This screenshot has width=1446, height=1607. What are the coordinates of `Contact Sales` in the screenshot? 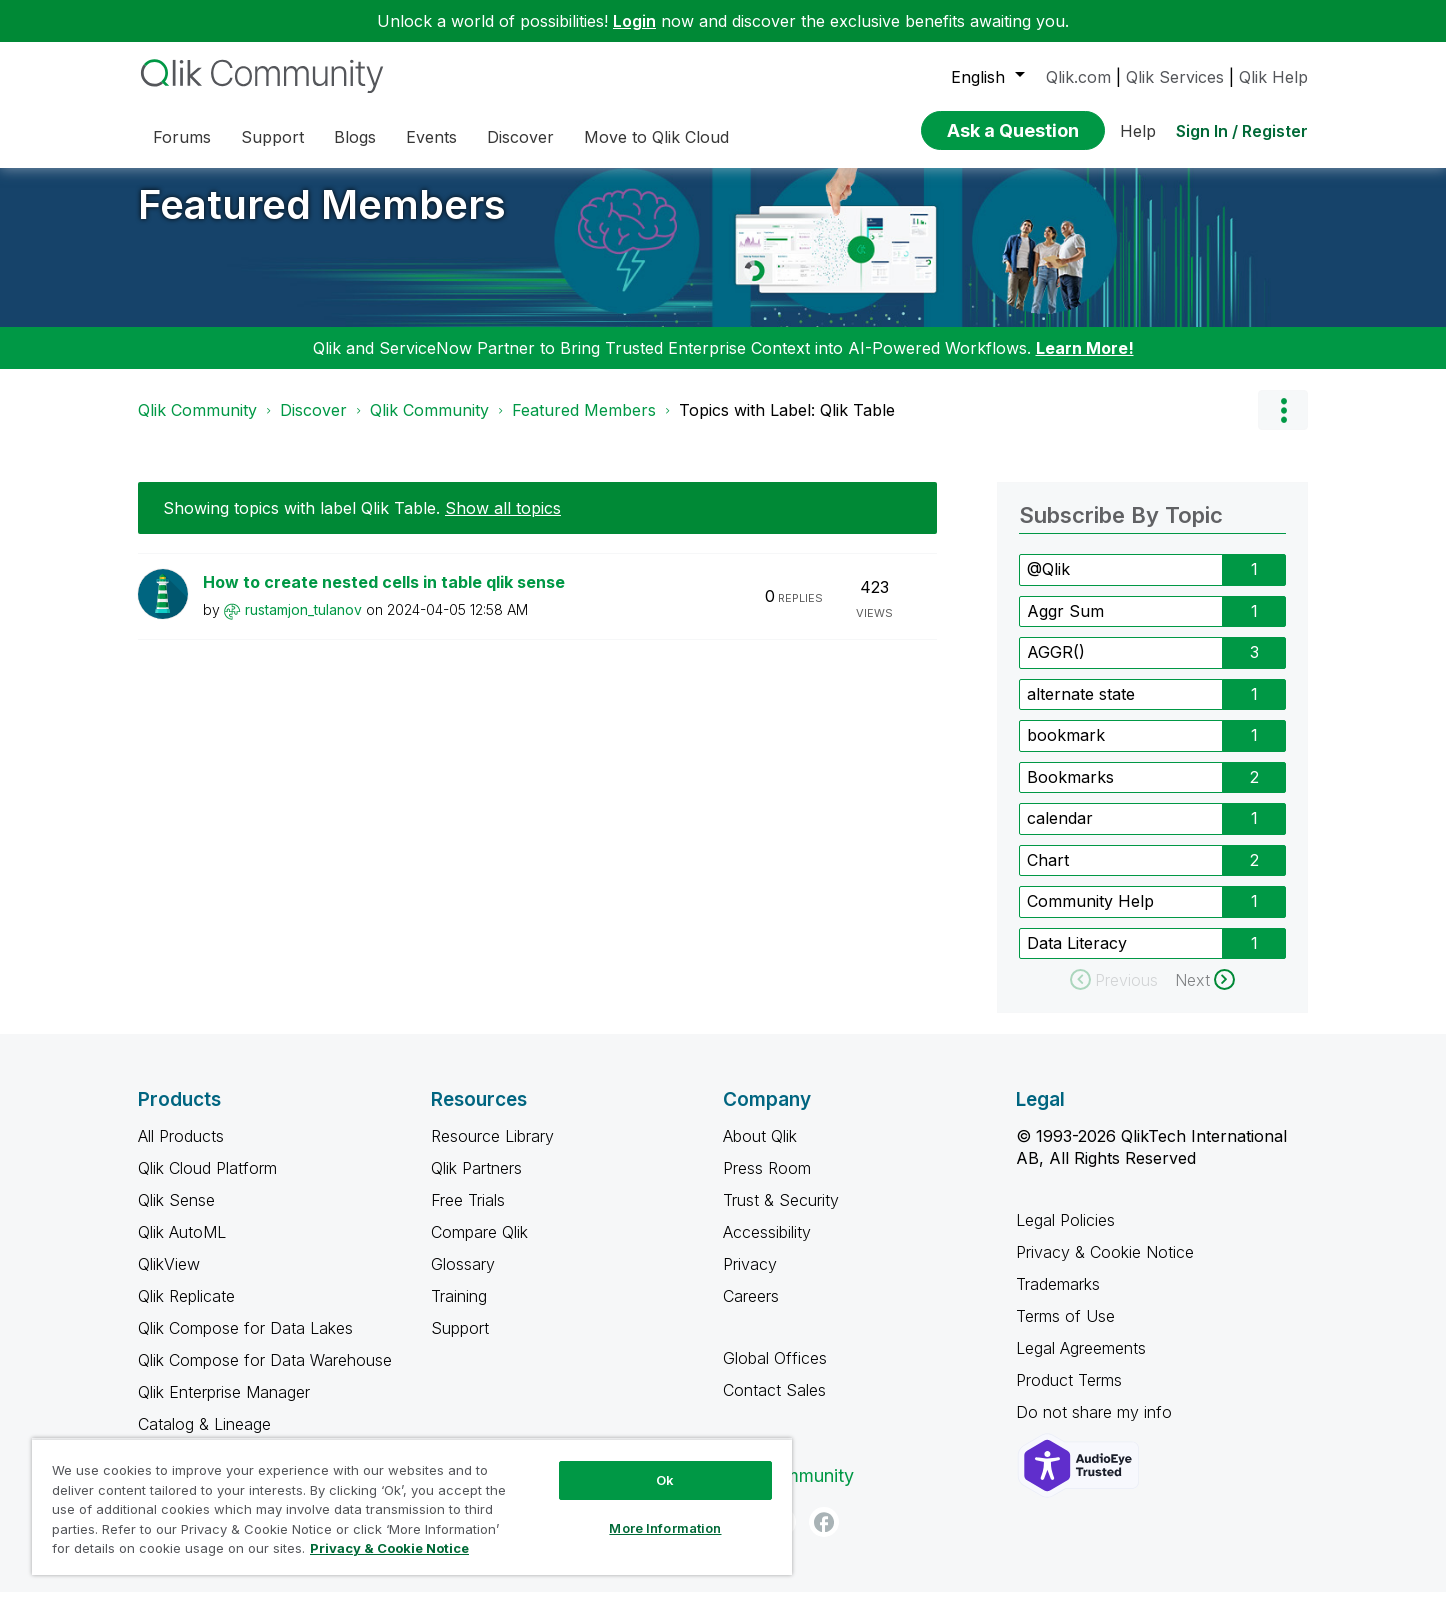 It's located at (774, 1405).